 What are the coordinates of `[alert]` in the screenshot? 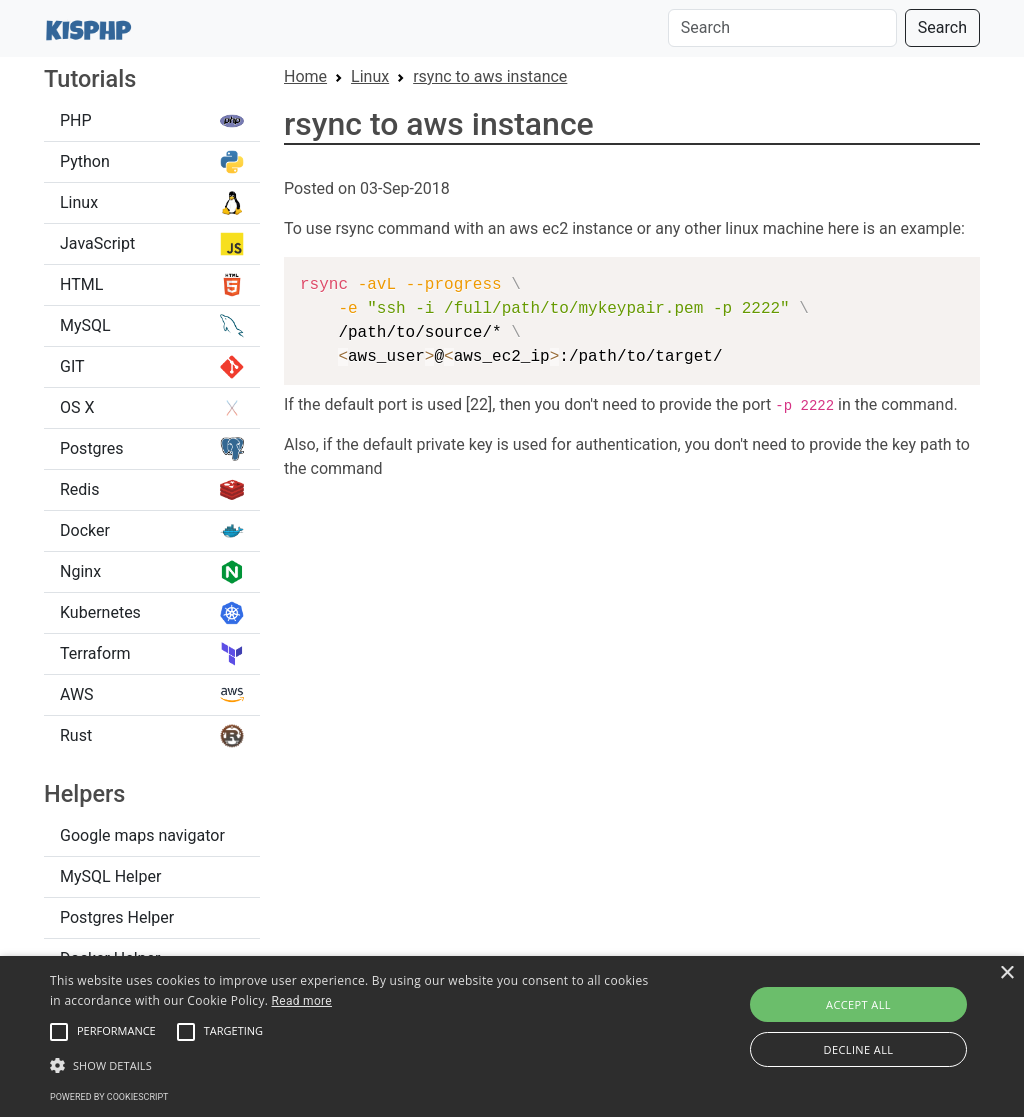 It's located at (512, 1036).